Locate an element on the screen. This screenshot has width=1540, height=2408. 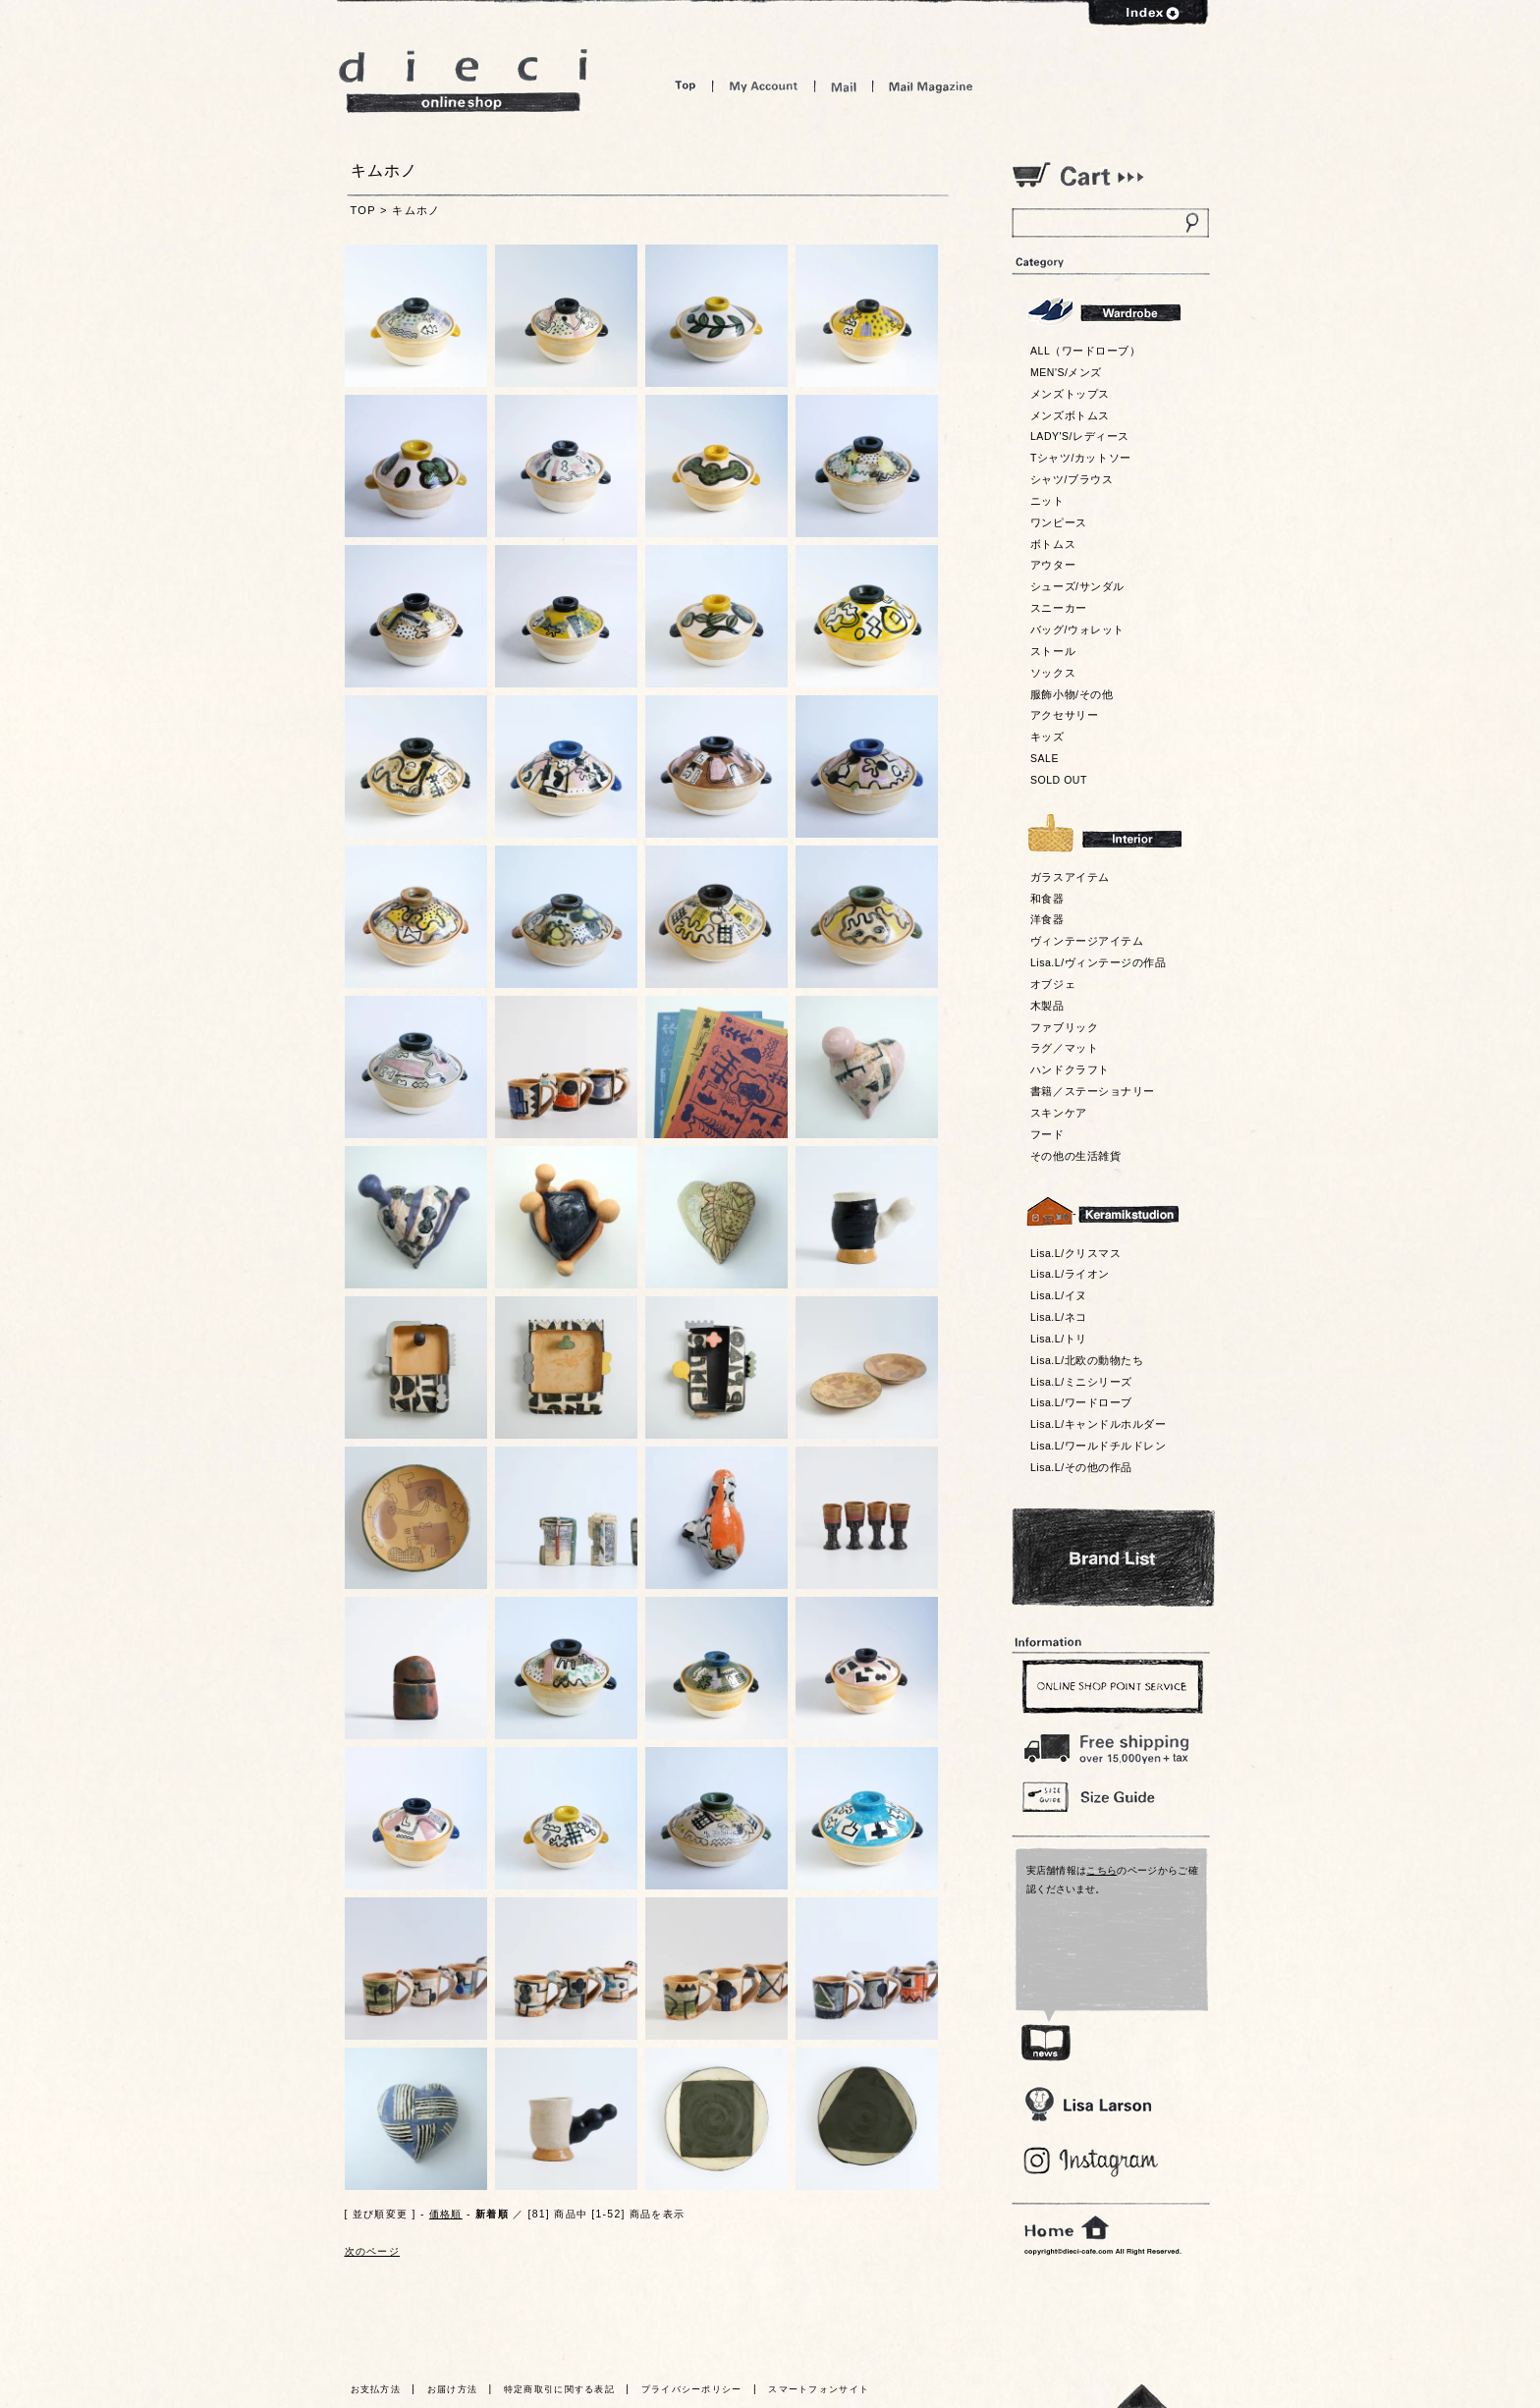
メンズトップス is located at coordinates (1070, 394).